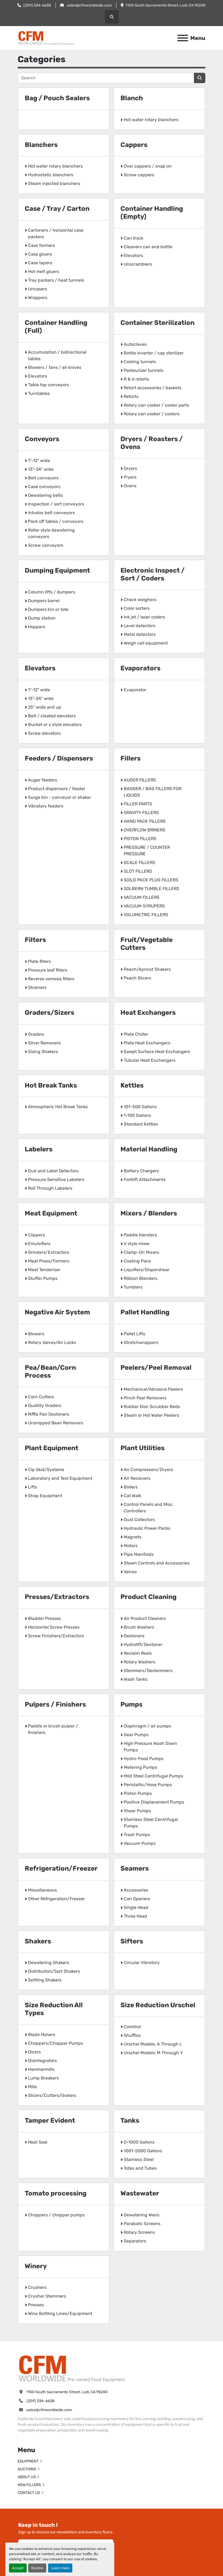 The width and height of the screenshot is (223, 2576). Describe the element at coordinates (27, 2469) in the screenshot. I see `AUCTIONS` at that location.